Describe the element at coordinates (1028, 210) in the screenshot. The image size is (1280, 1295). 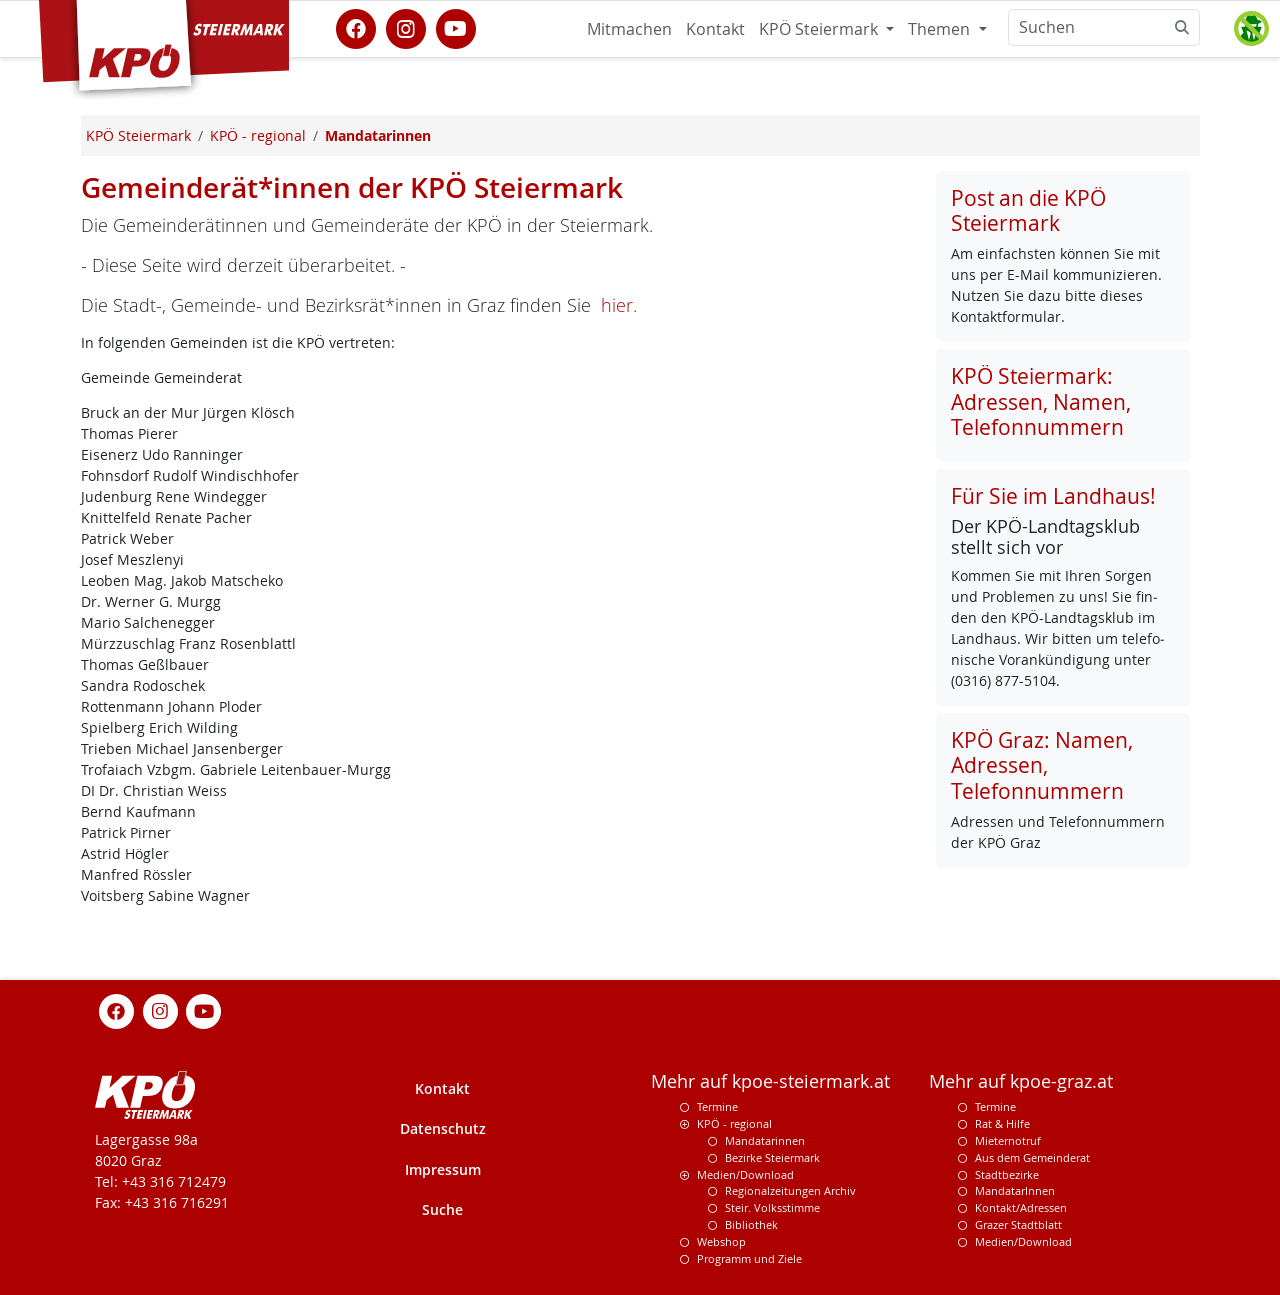
I see `Post an die KPÖ Steiermark` at that location.